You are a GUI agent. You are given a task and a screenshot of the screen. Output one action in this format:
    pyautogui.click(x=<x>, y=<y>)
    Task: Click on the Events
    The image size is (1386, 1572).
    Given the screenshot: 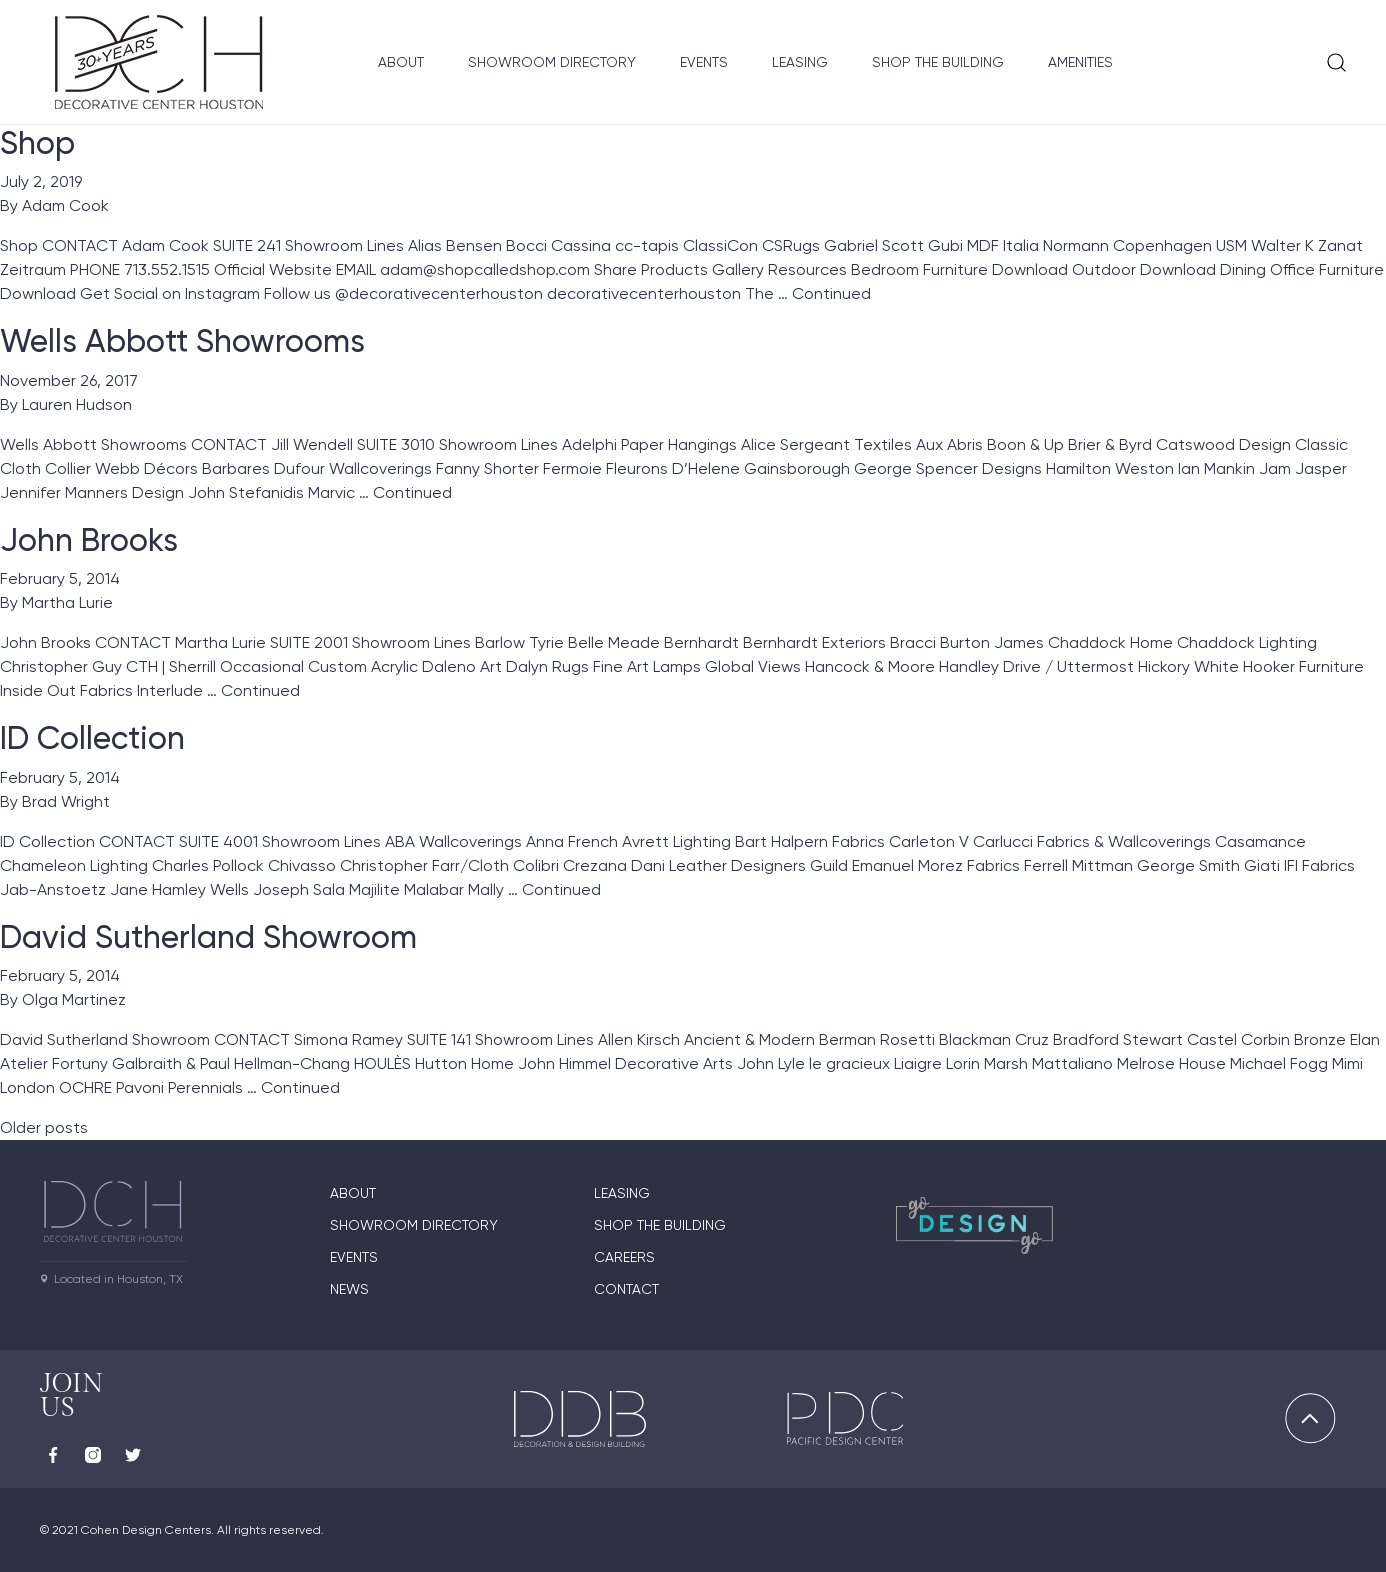 What is the action you would take?
    pyautogui.click(x=704, y=62)
    